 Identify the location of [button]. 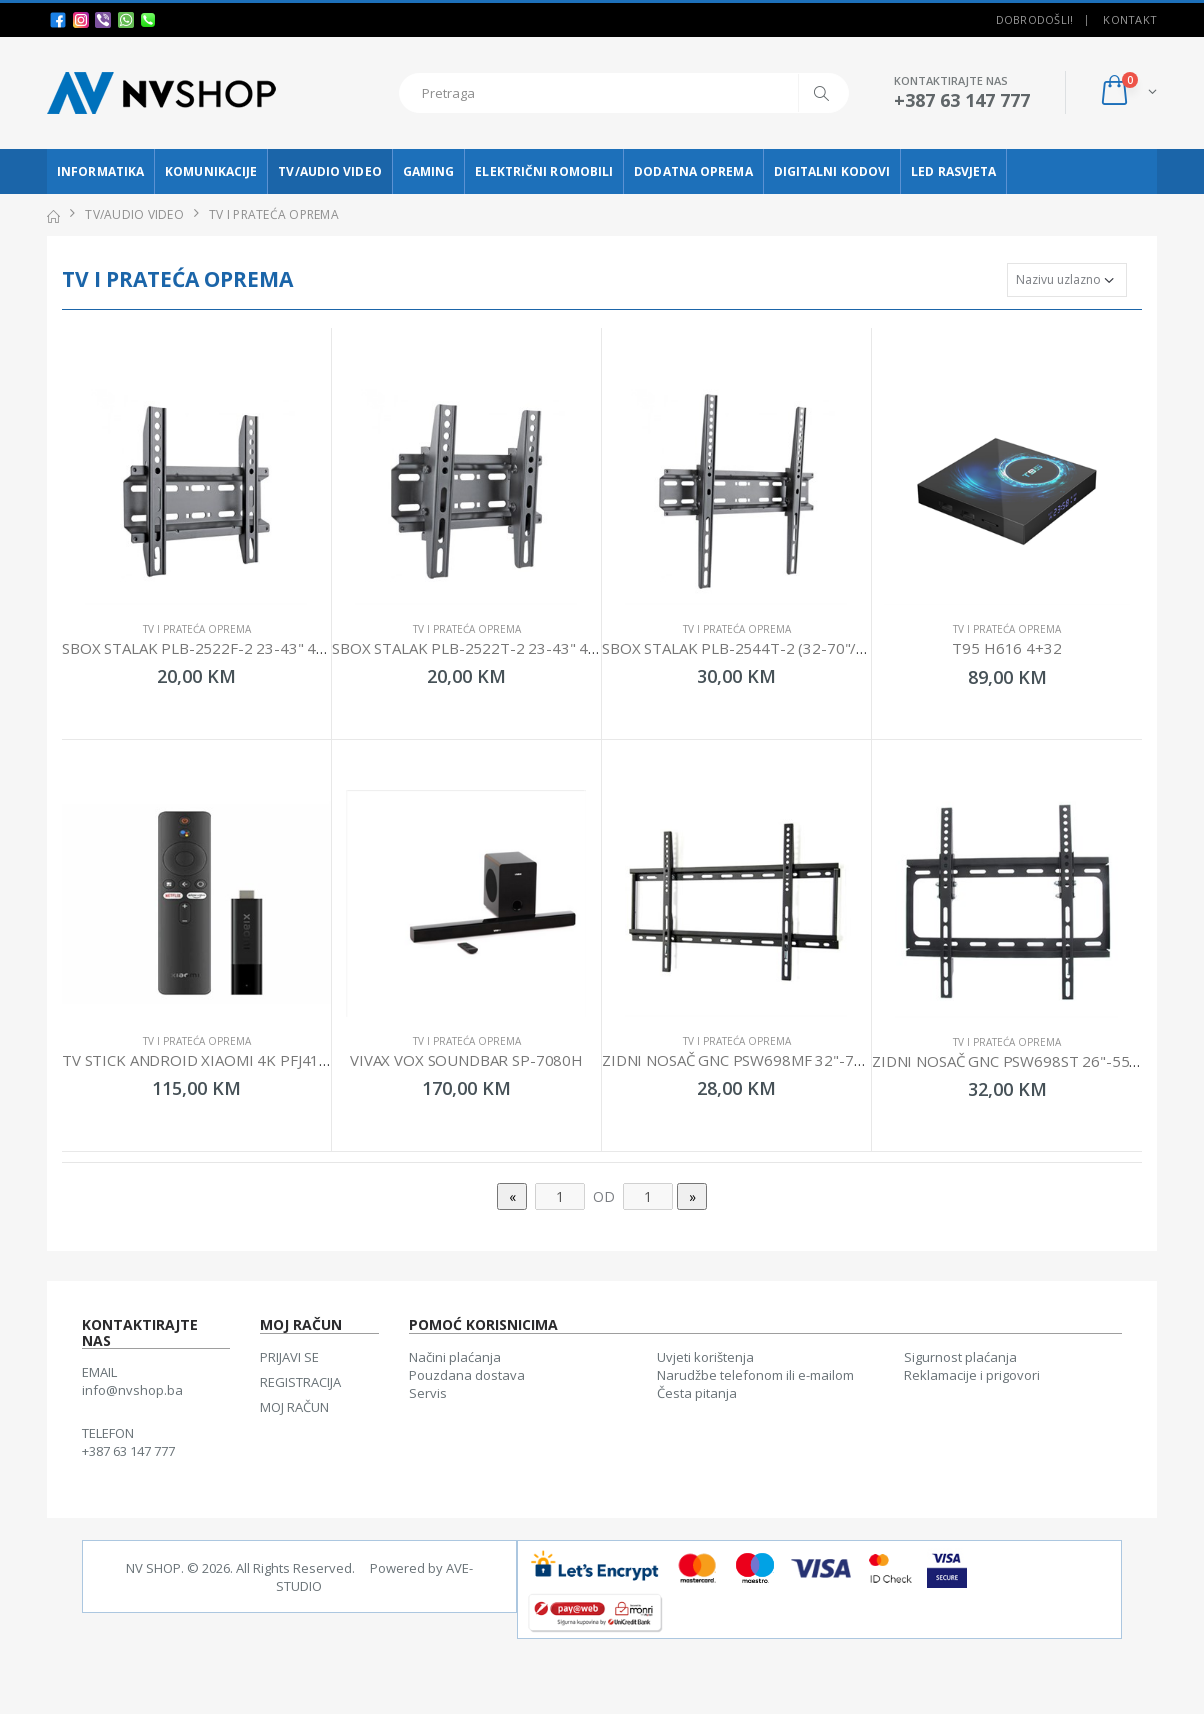
(1127, 92).